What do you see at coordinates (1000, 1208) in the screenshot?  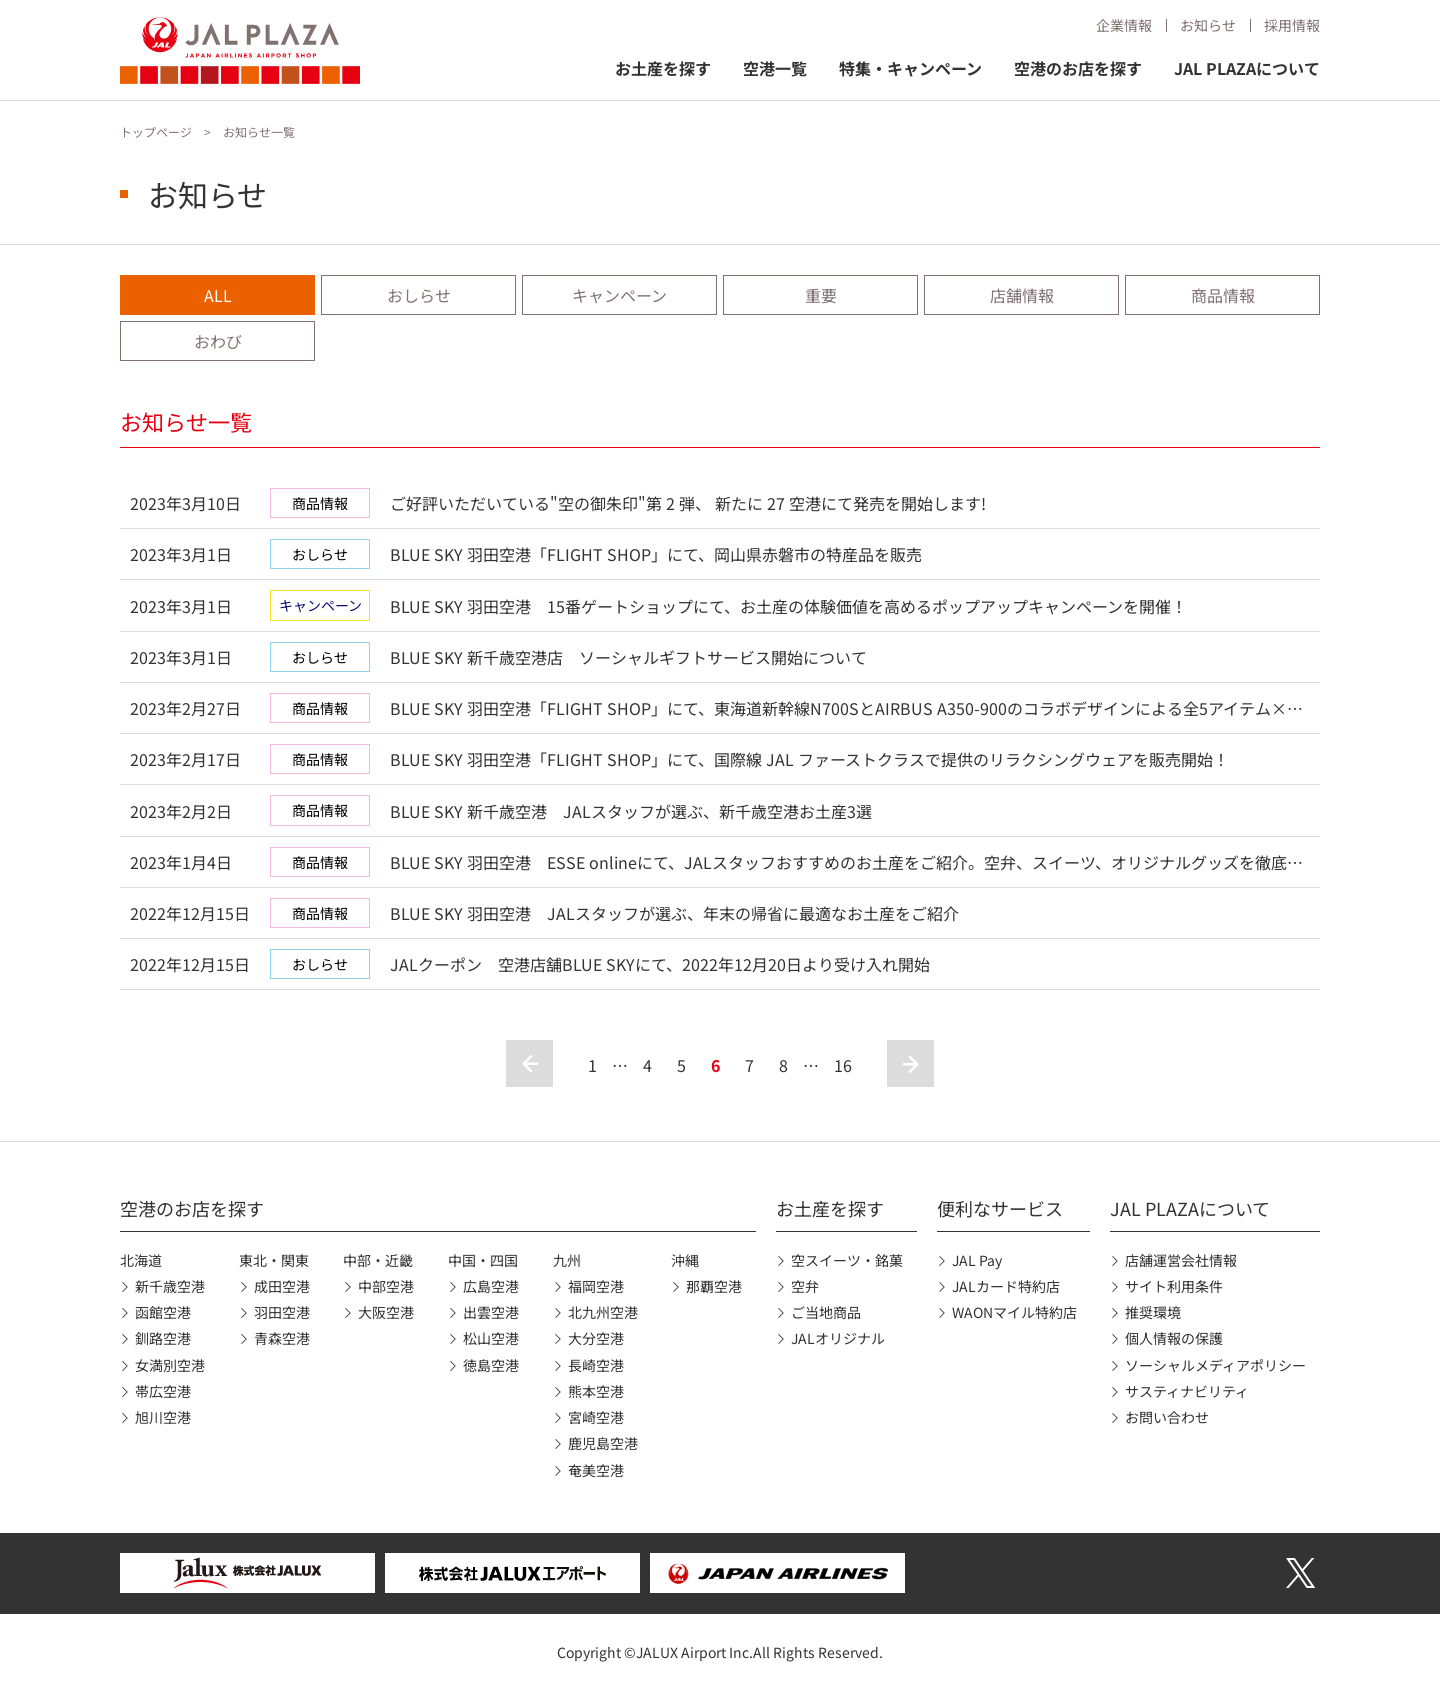 I see `便利なサービス` at bounding box center [1000, 1208].